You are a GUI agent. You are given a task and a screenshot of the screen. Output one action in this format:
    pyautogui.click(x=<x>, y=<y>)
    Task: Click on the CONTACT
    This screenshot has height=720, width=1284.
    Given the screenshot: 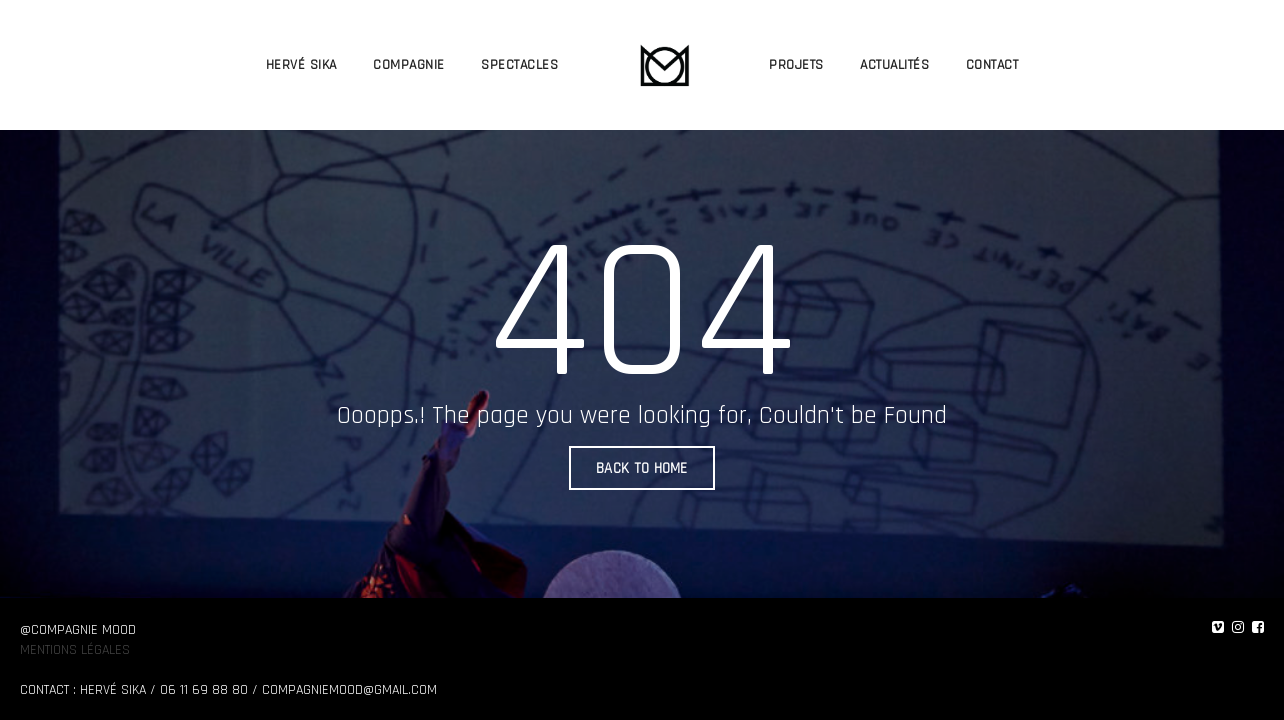 What is the action you would take?
    pyautogui.click(x=992, y=65)
    